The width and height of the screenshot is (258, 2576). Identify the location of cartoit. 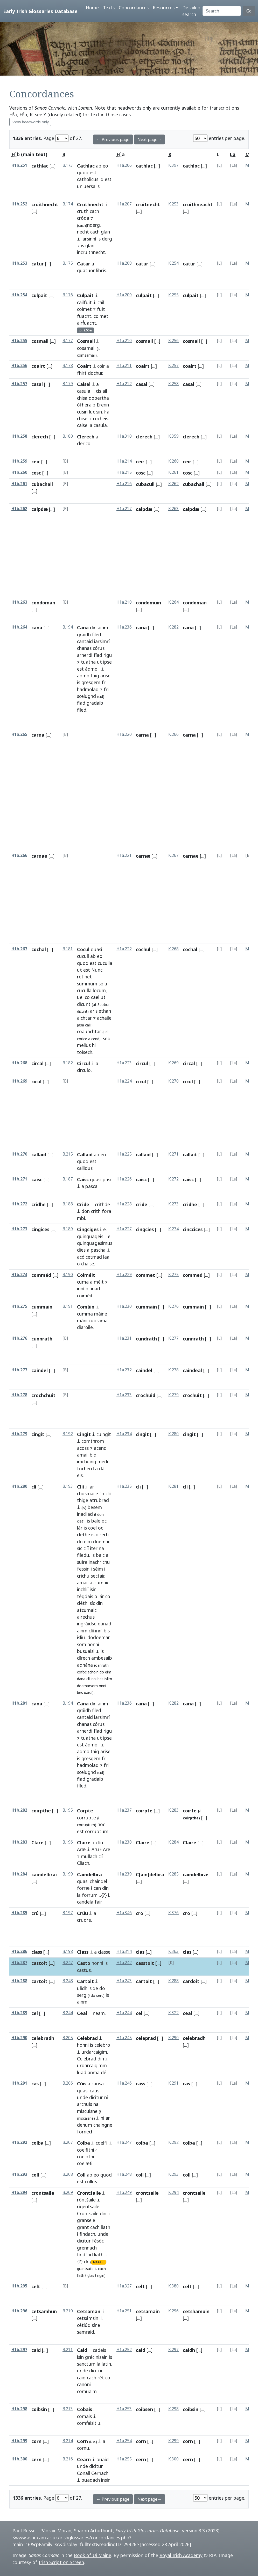
(39, 1981).